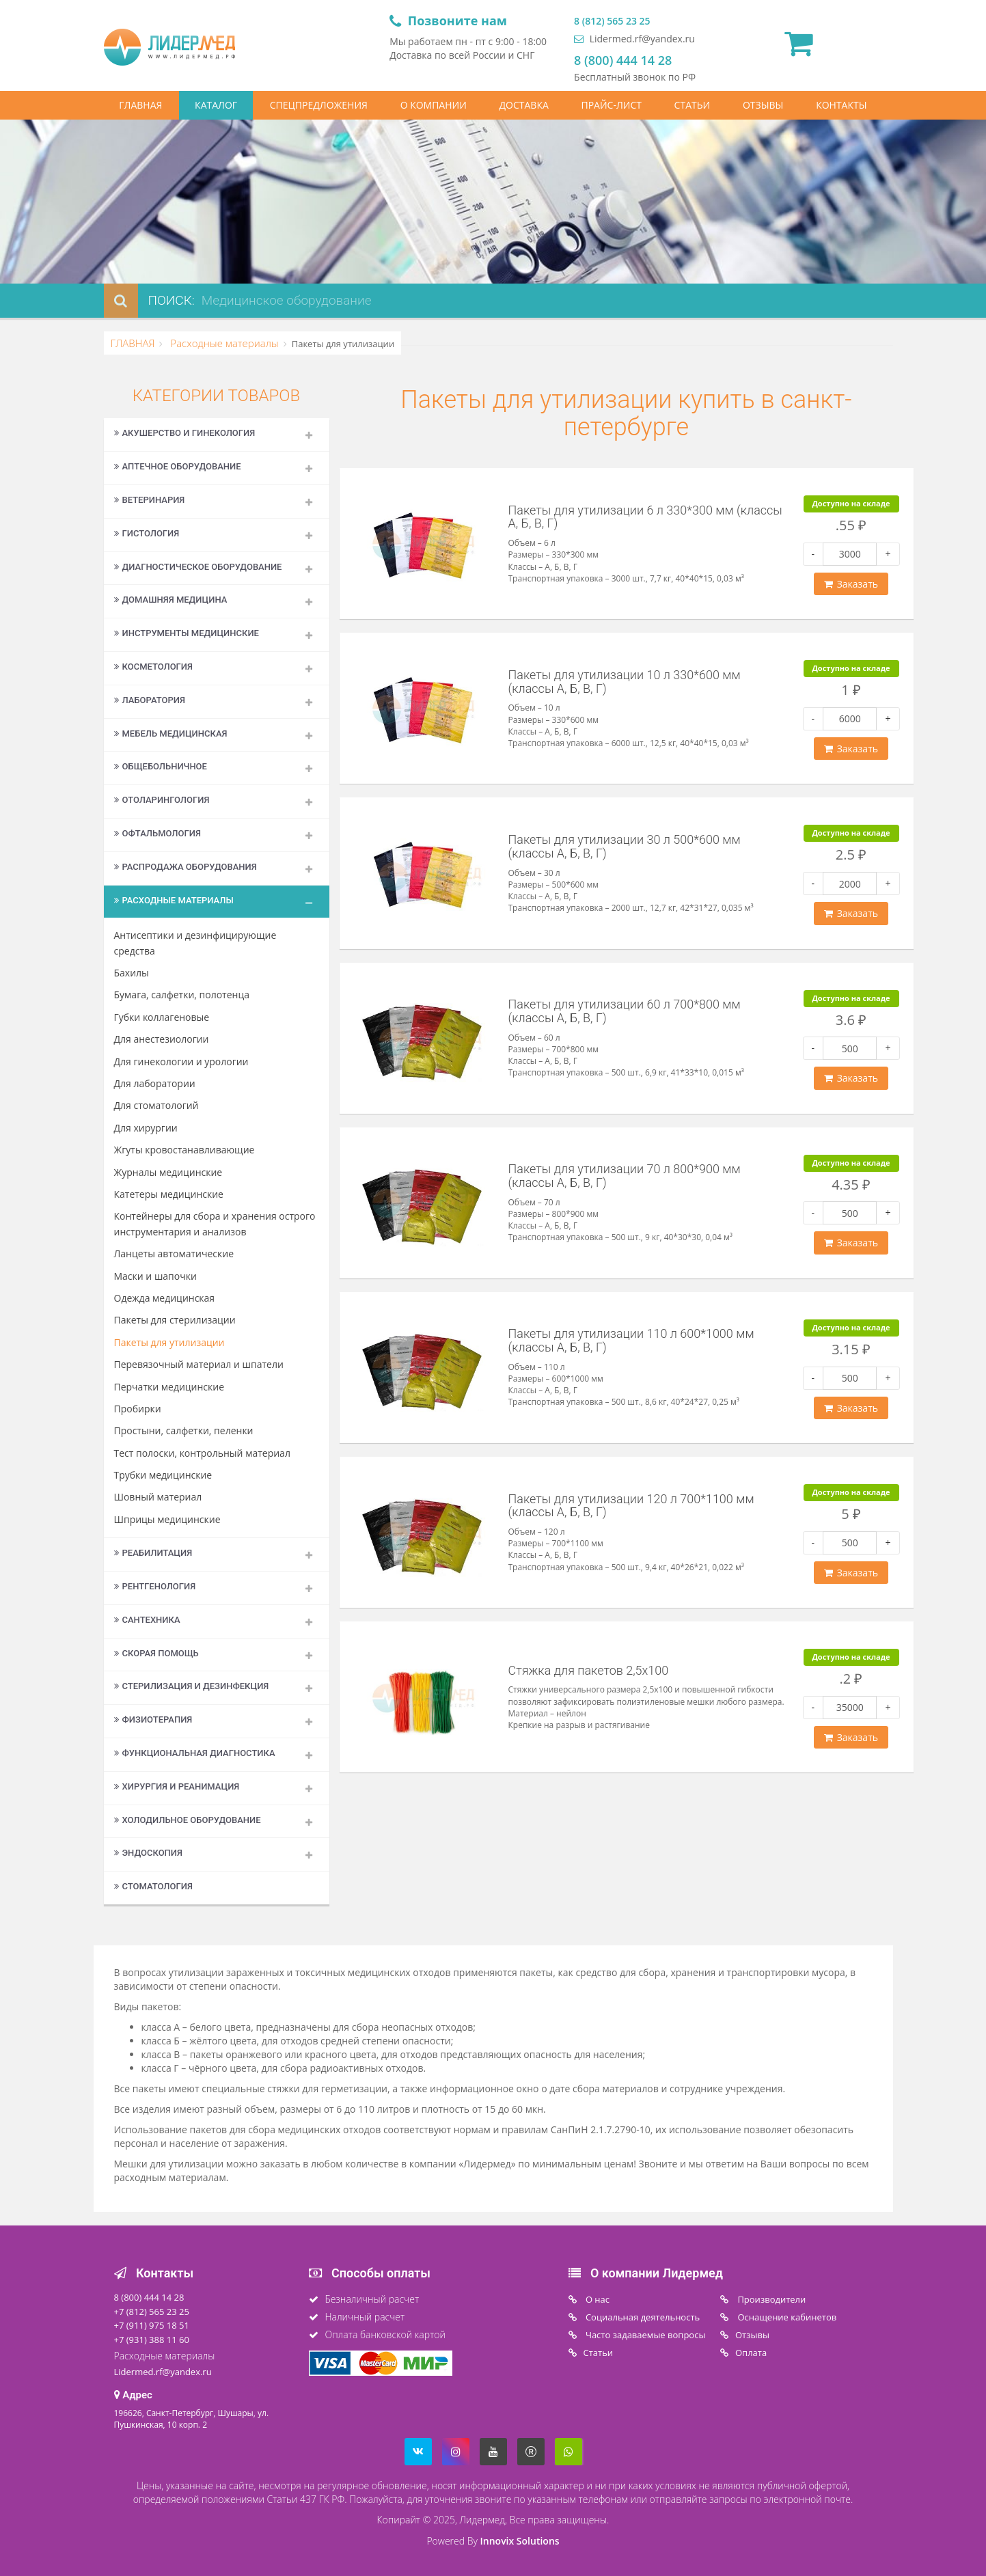 The width and height of the screenshot is (986, 2576). What do you see at coordinates (433, 104) in the screenshot?
I see `О КОМПАНИИ` at bounding box center [433, 104].